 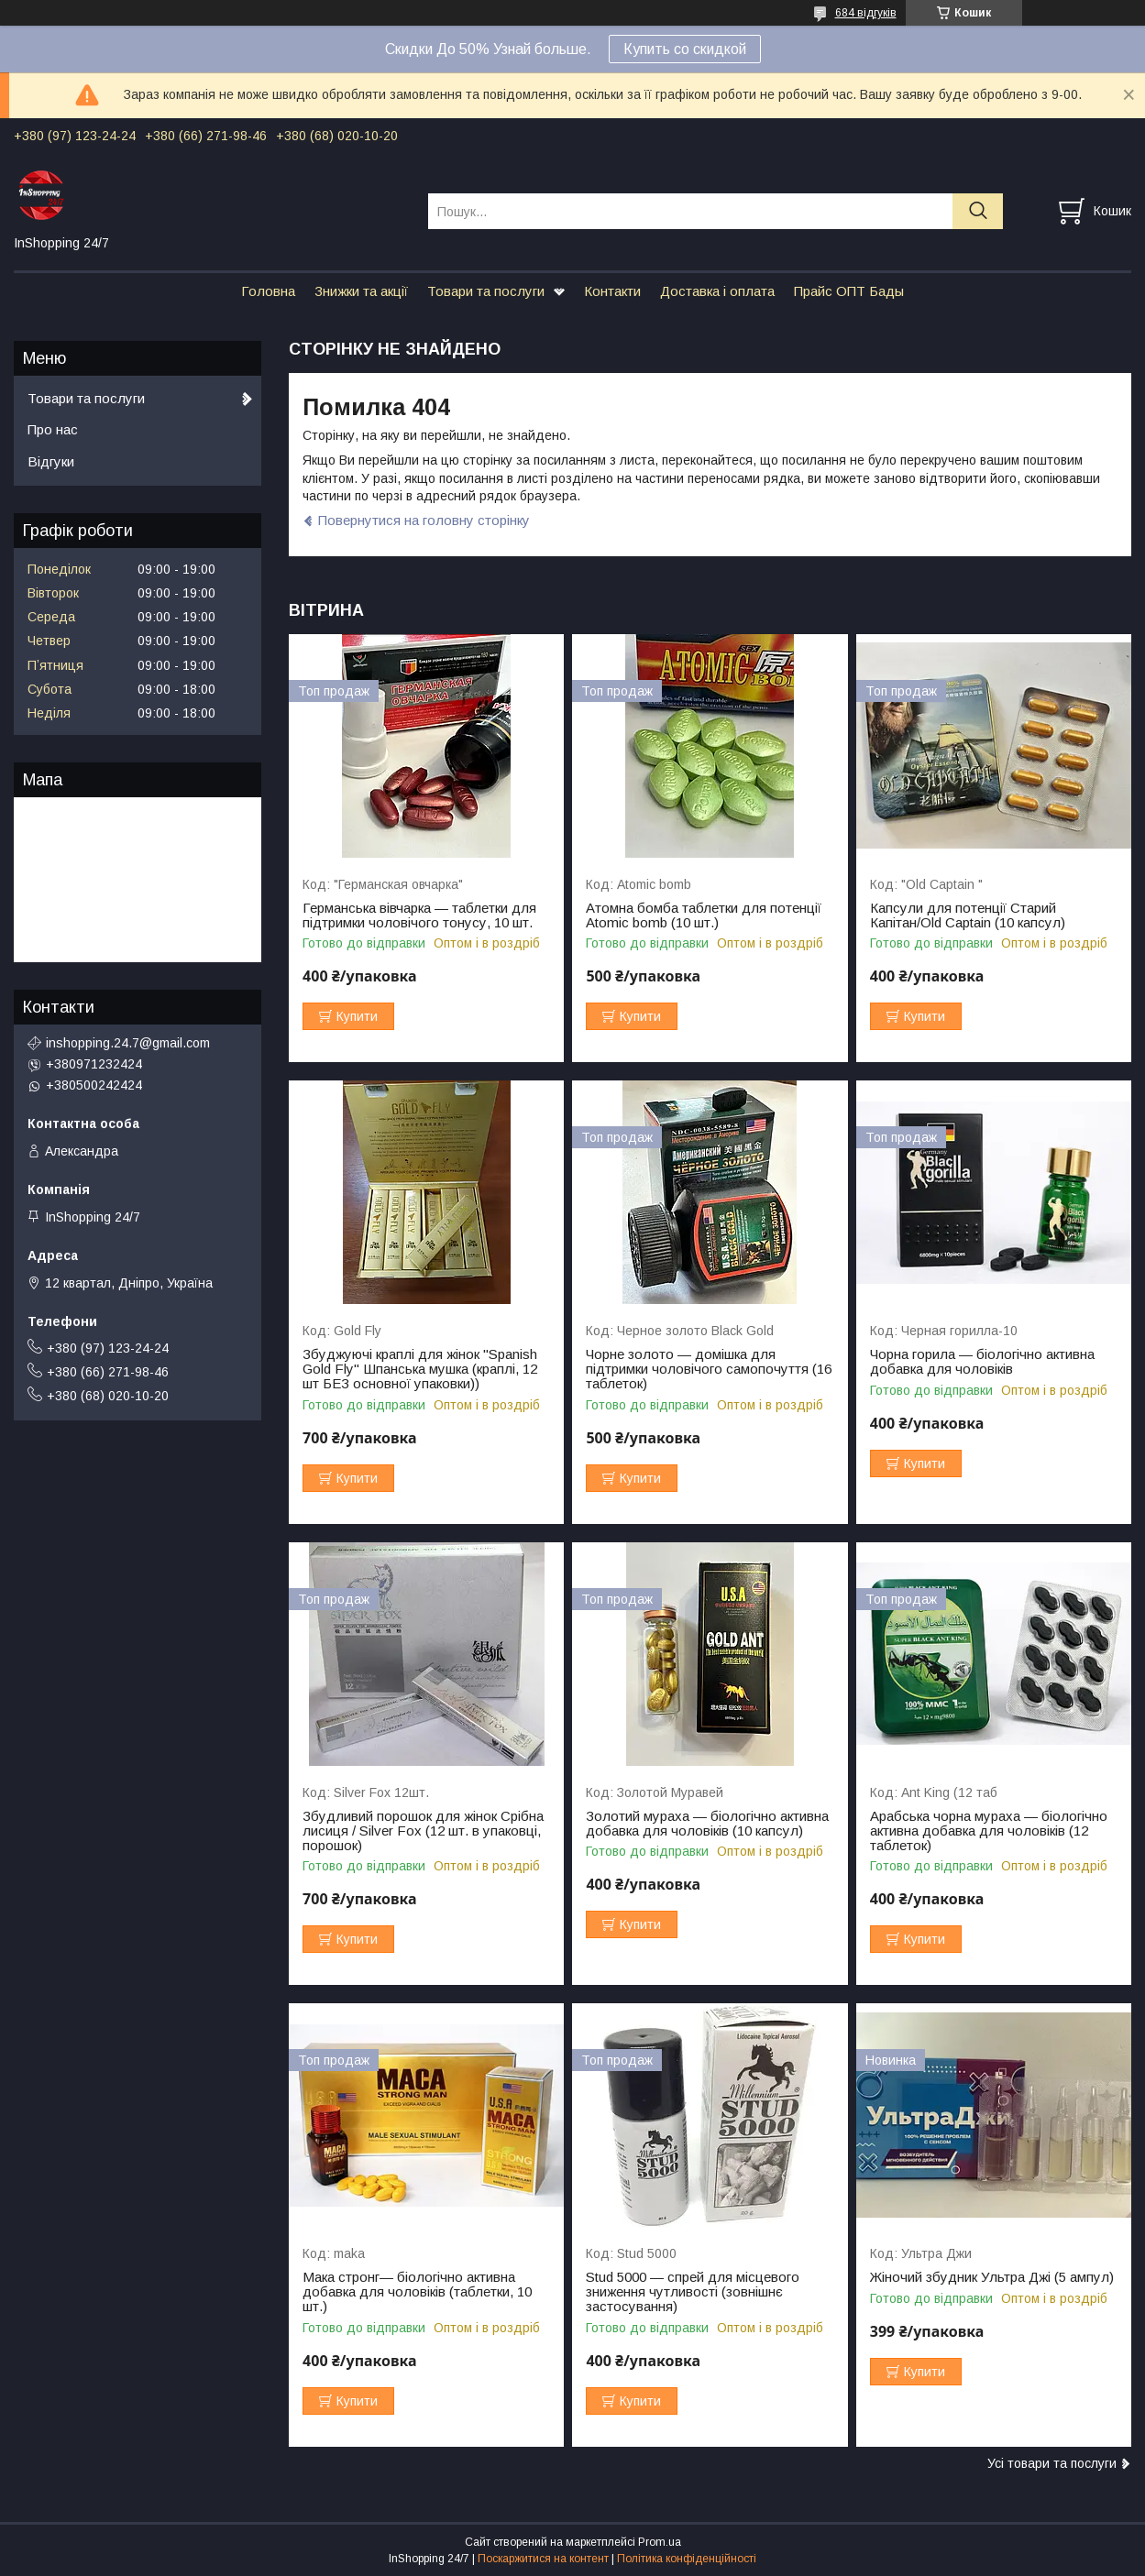 What do you see at coordinates (866, 12) in the screenshot?
I see `684 відгуків` at bounding box center [866, 12].